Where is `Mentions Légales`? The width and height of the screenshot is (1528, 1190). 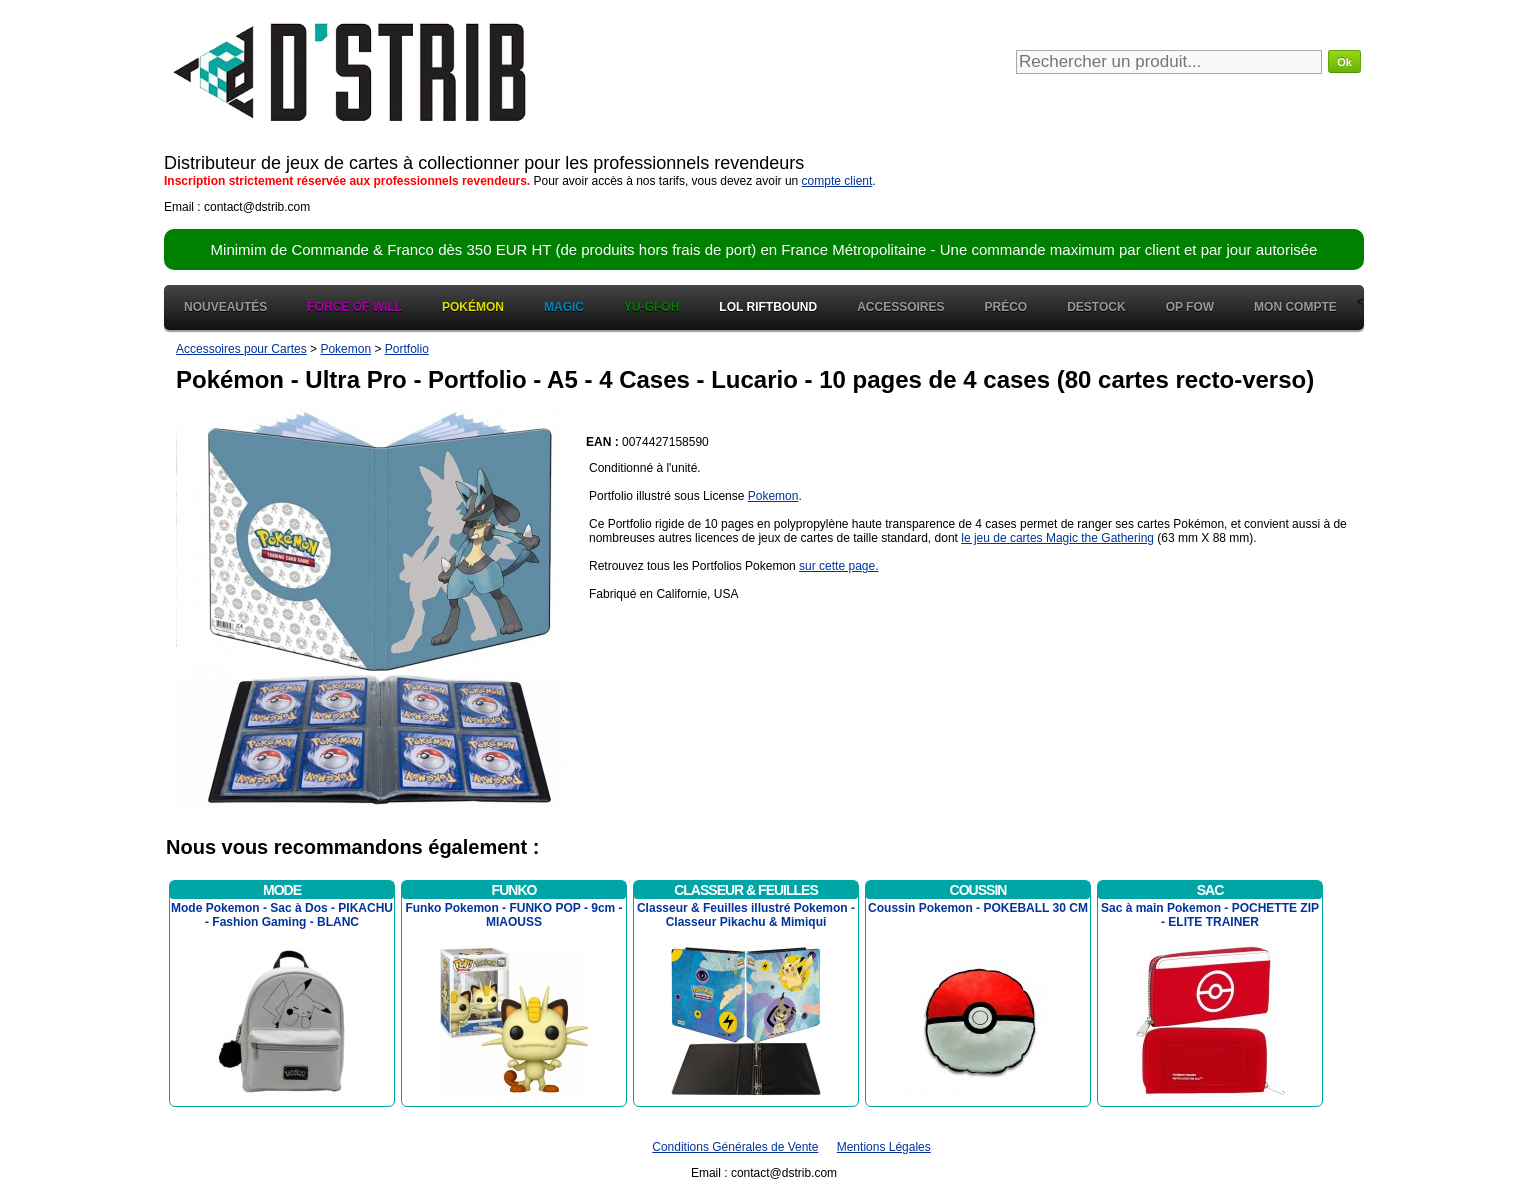
Mentions Légales is located at coordinates (884, 1147).